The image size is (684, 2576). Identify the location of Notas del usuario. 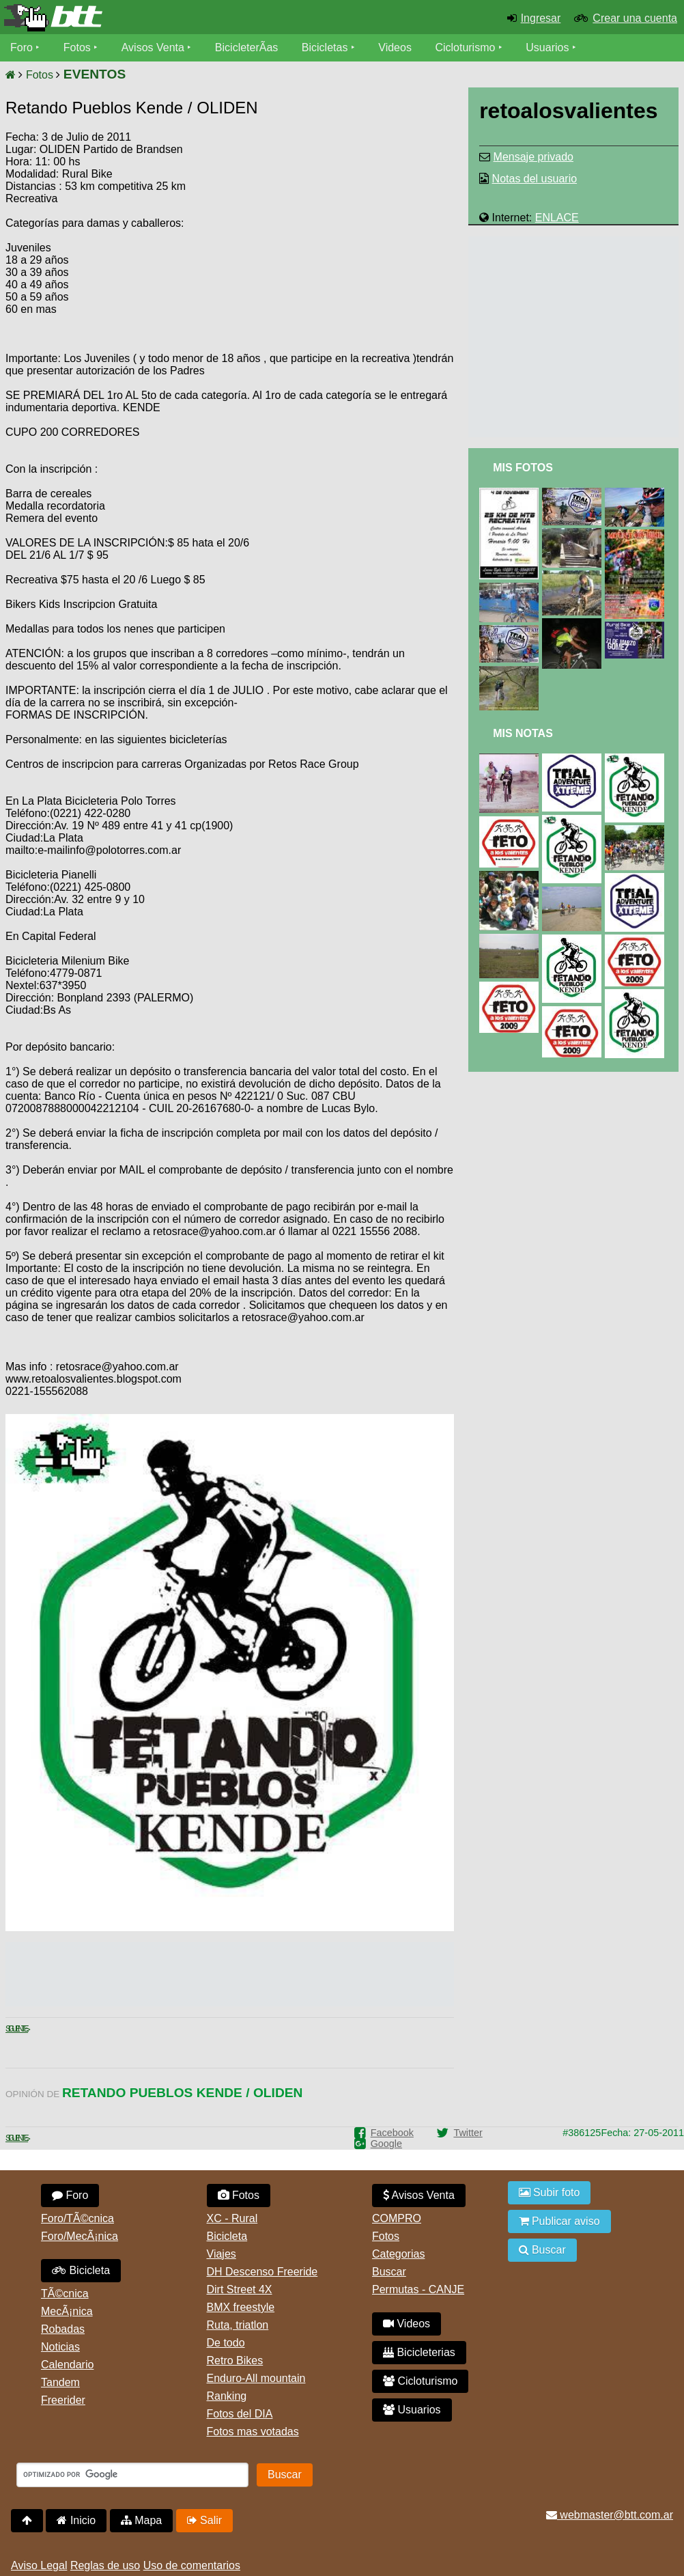
(535, 178).